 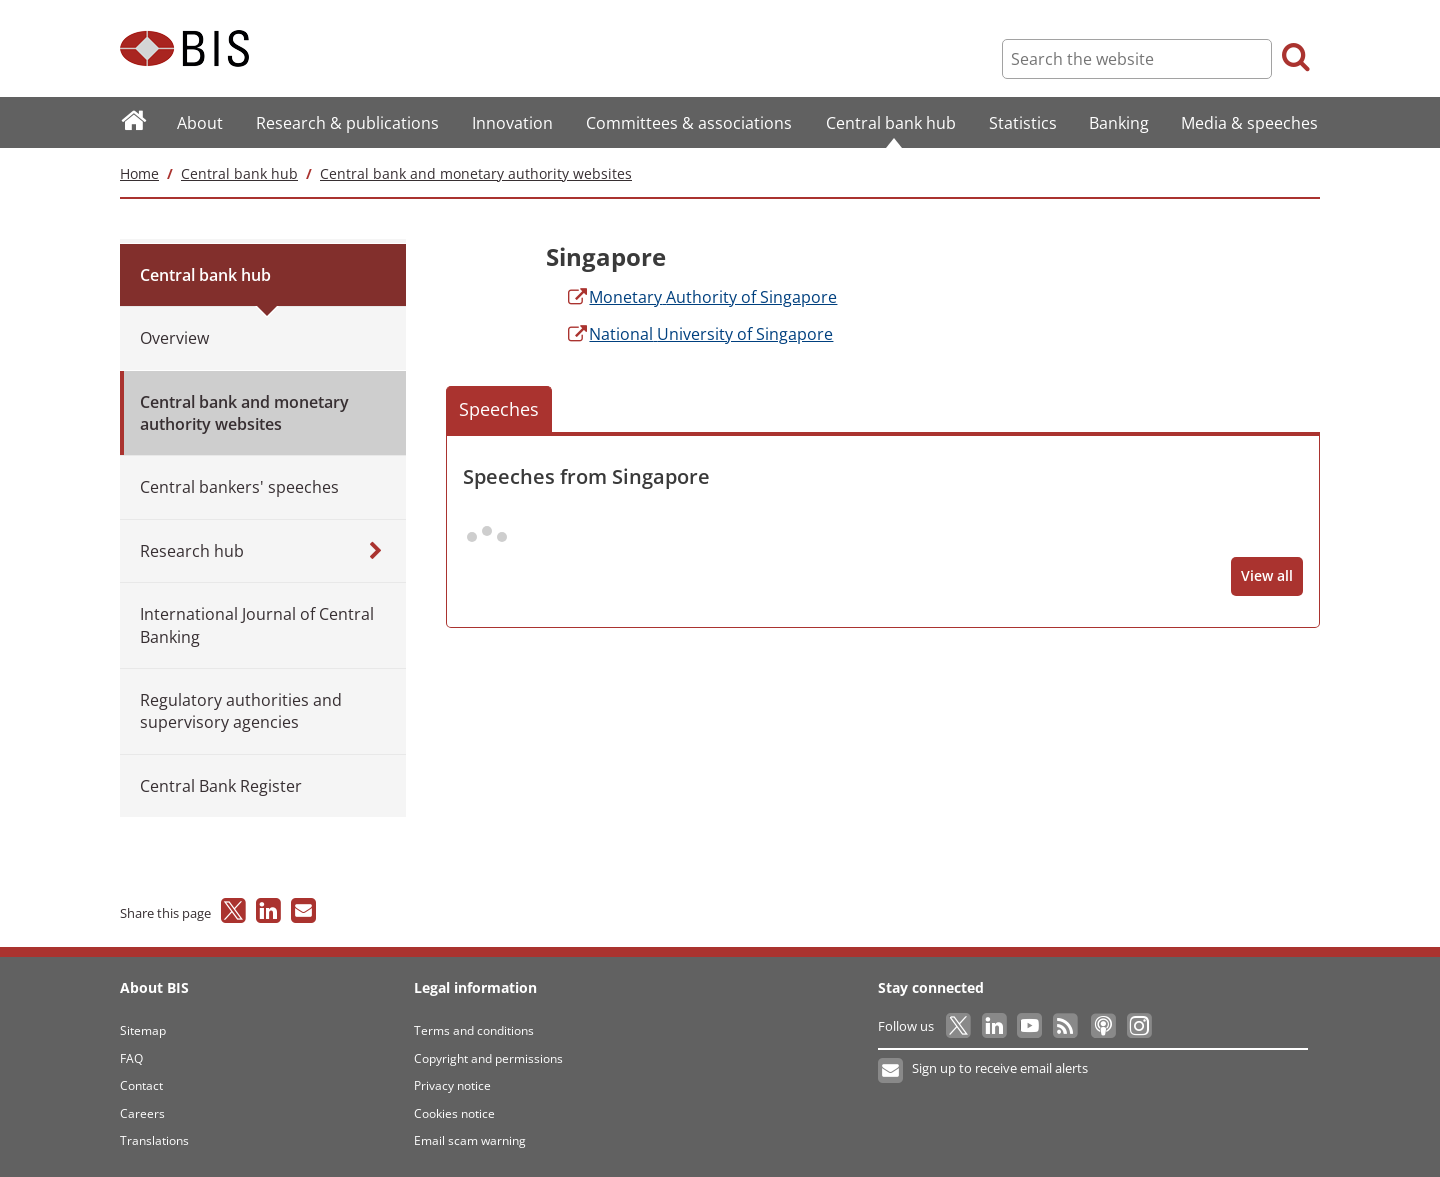 I want to click on Translations, so click(x=154, y=1140).